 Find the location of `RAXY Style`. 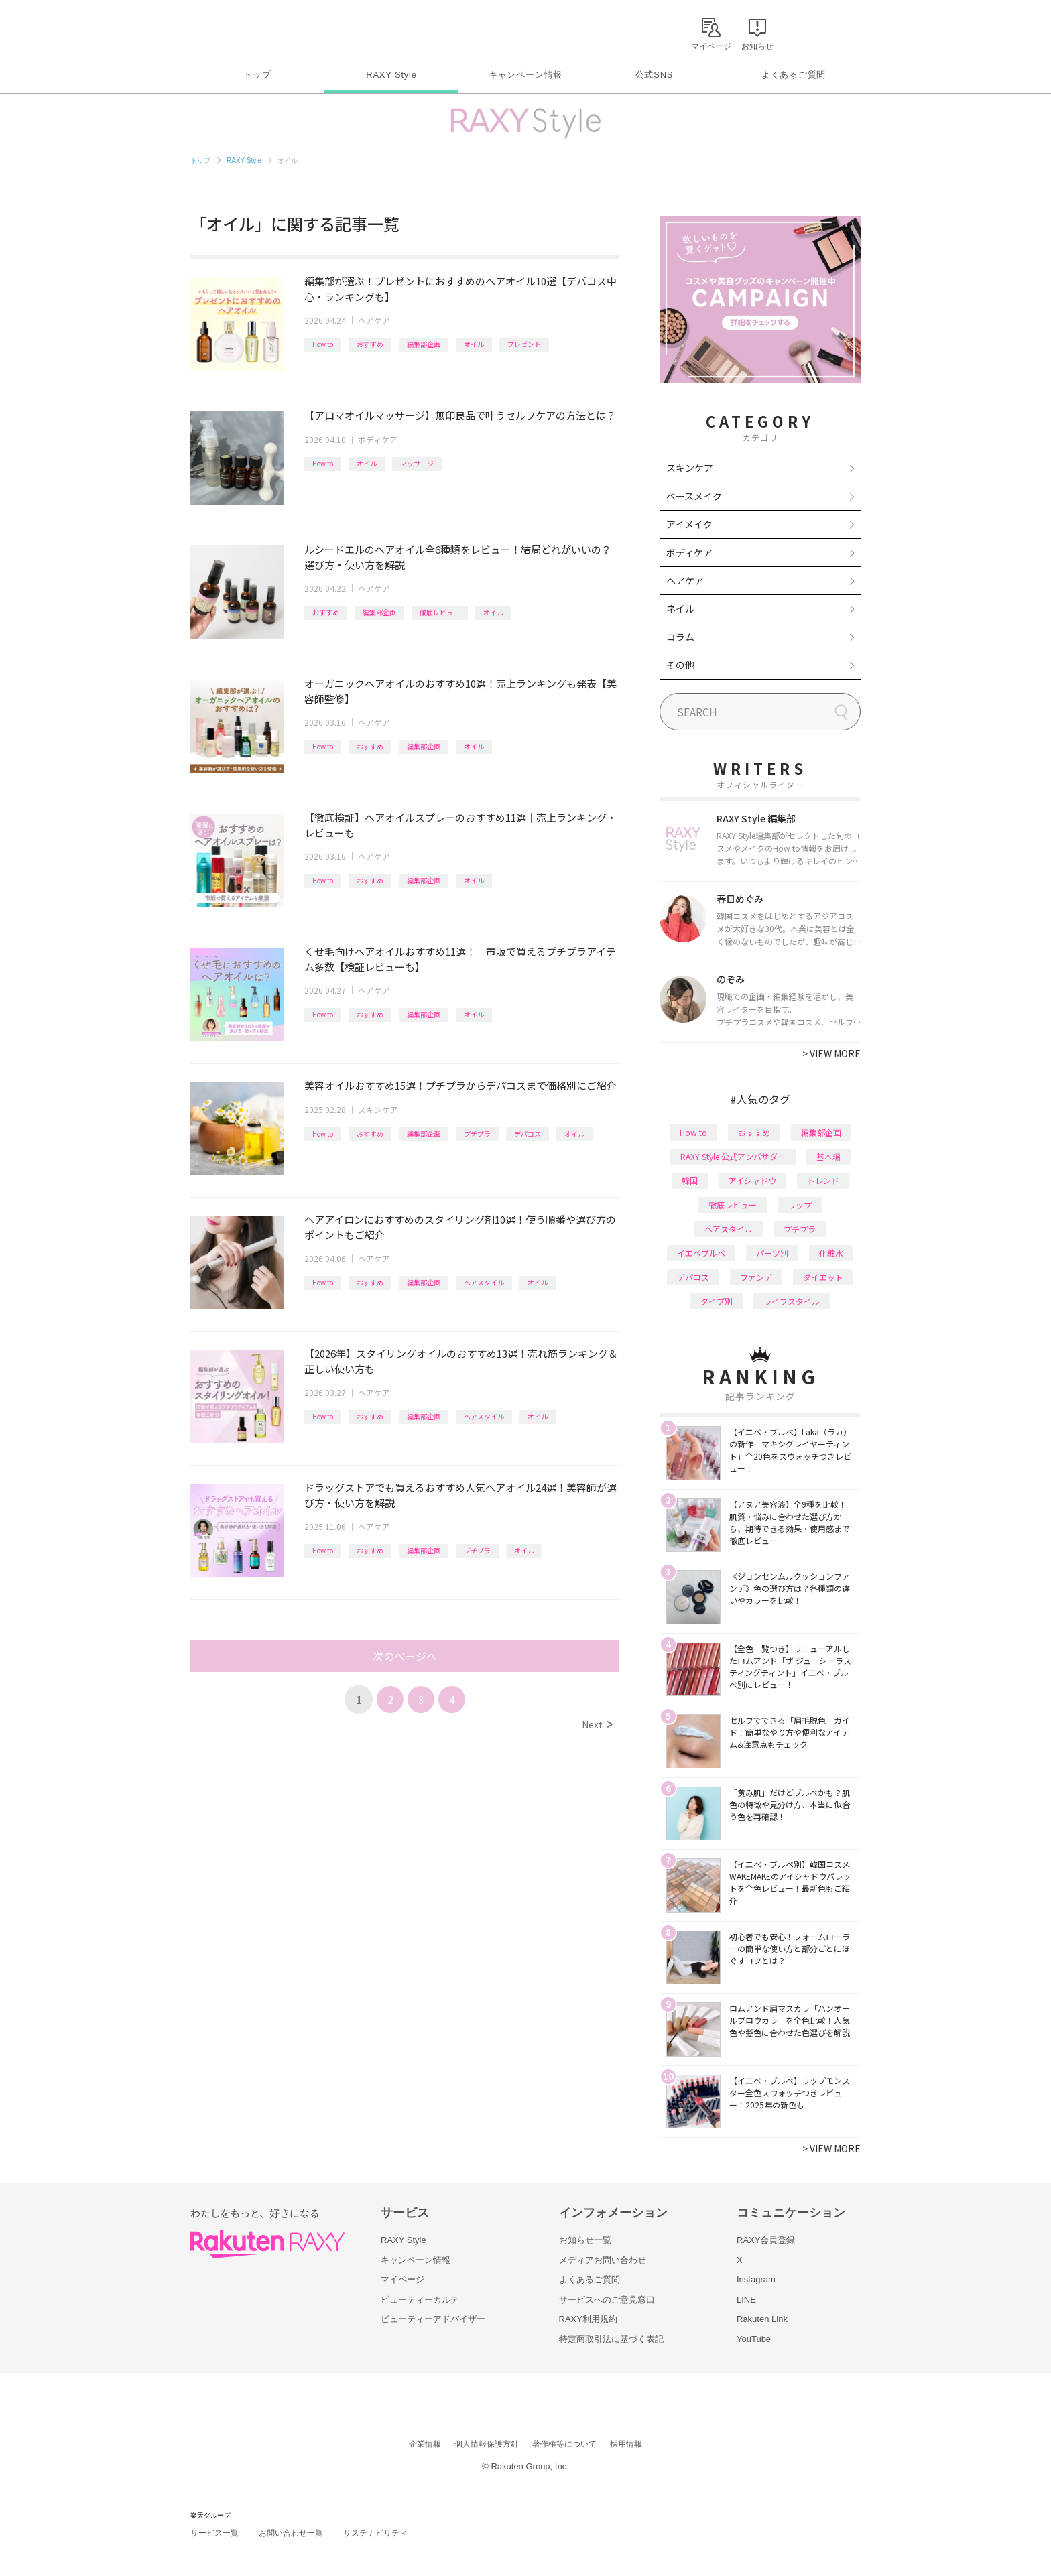

RAXY Style is located at coordinates (391, 75).